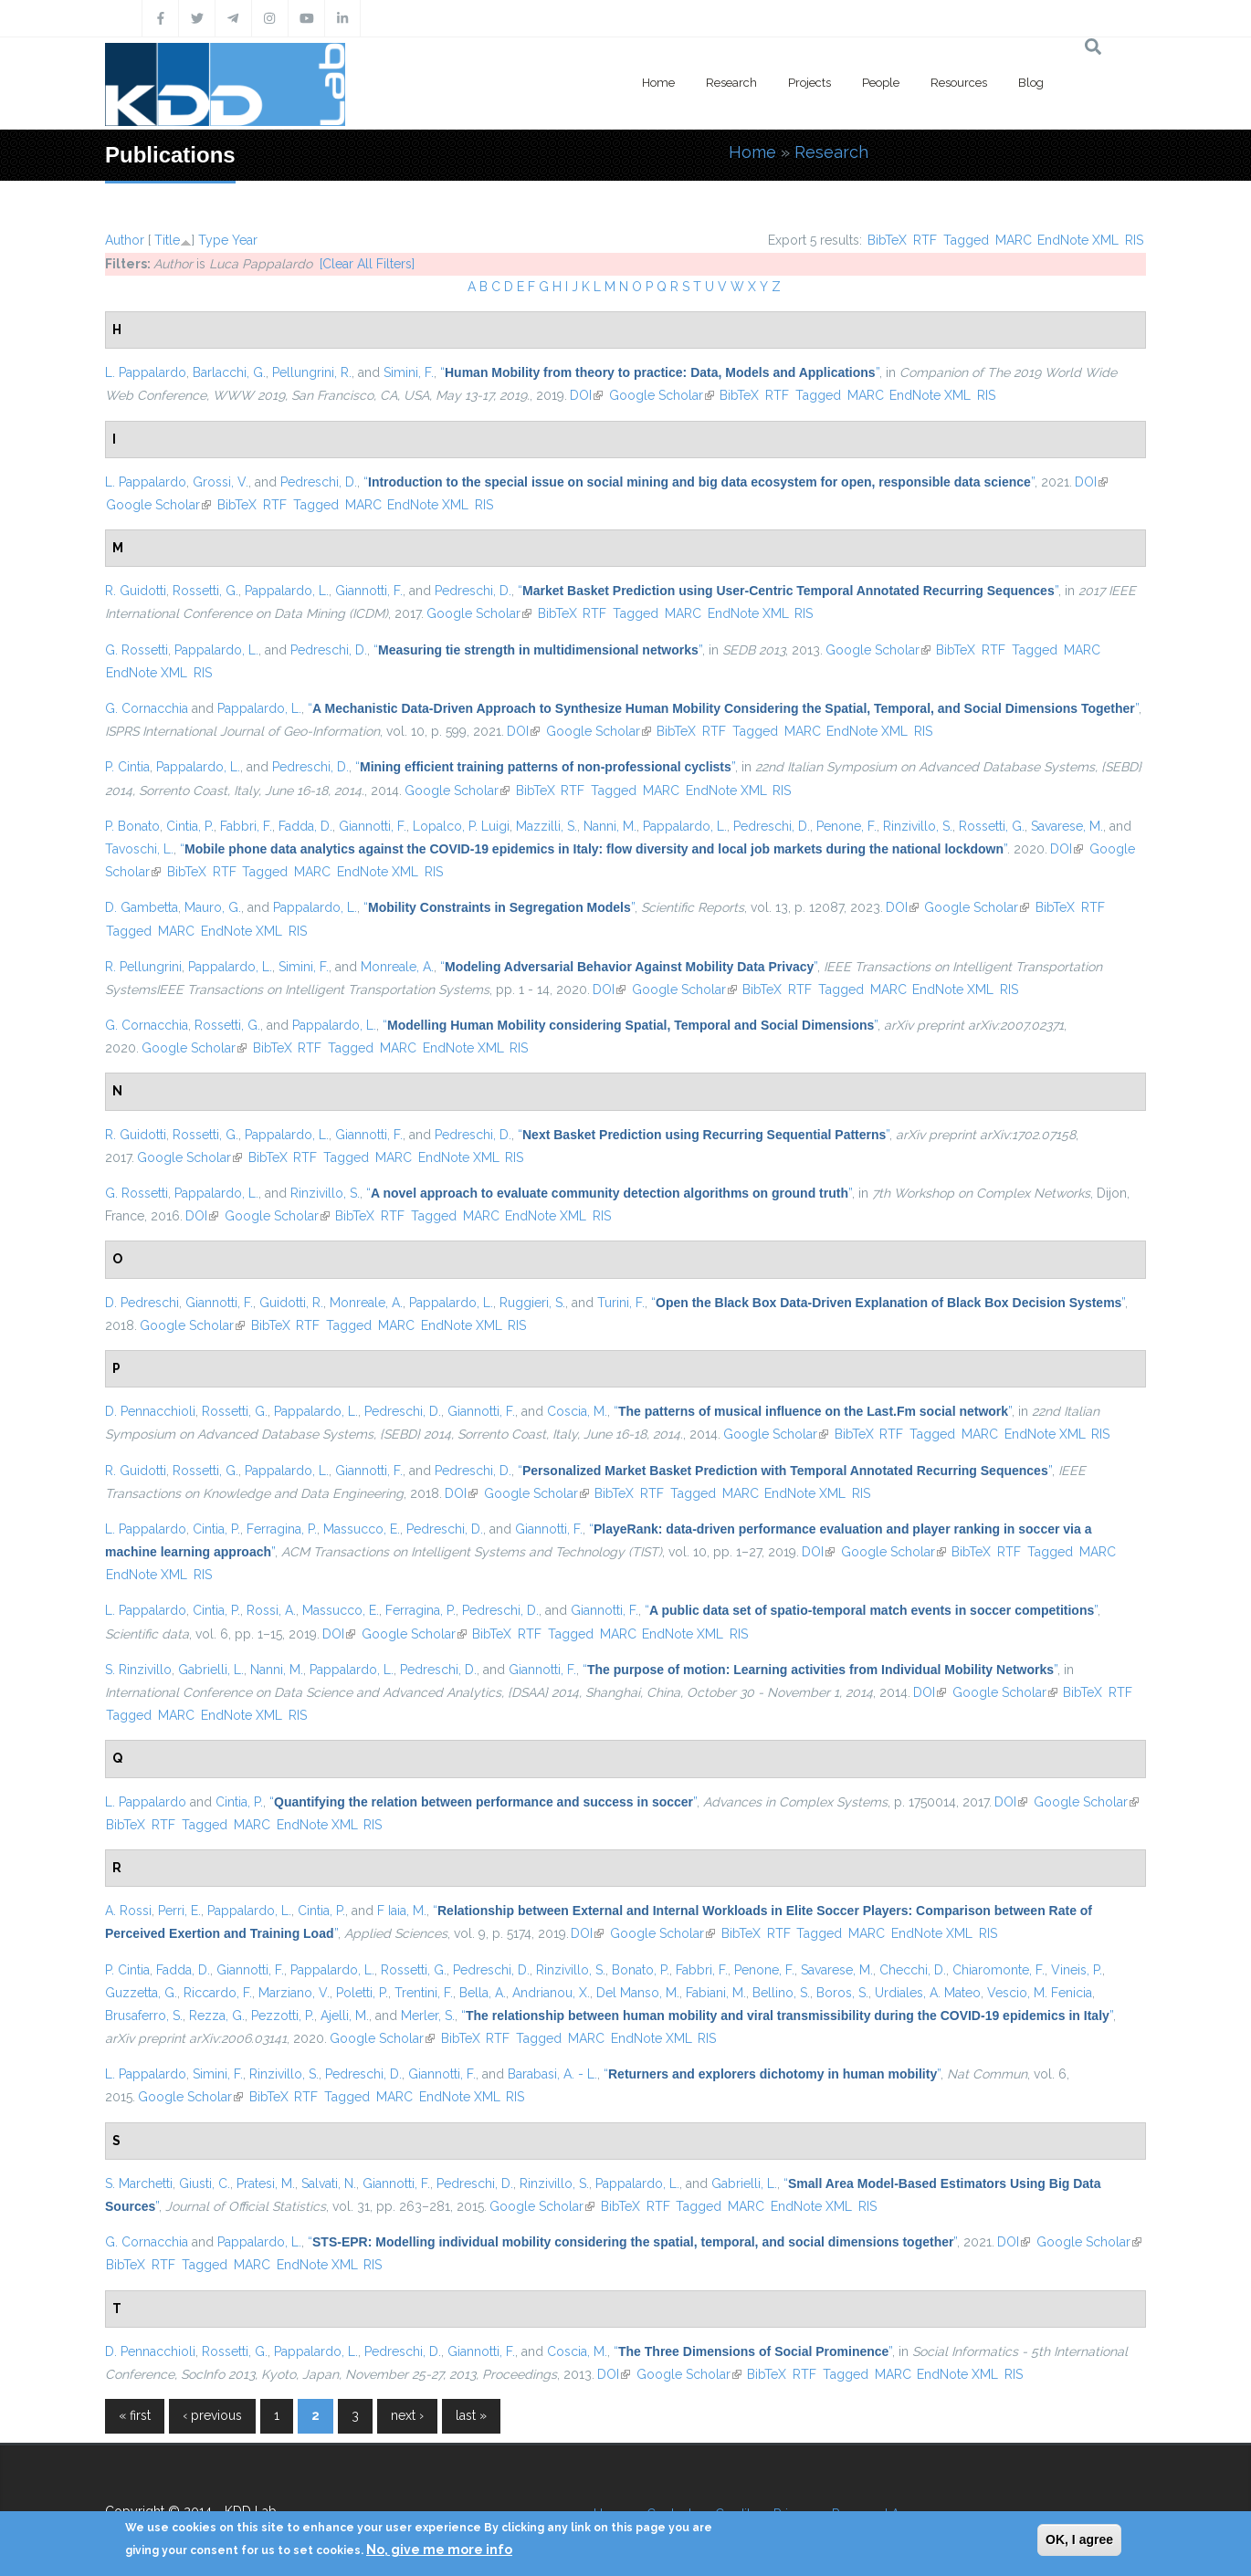 This screenshot has width=1251, height=2576. I want to click on D. Gambetta, so click(141, 907).